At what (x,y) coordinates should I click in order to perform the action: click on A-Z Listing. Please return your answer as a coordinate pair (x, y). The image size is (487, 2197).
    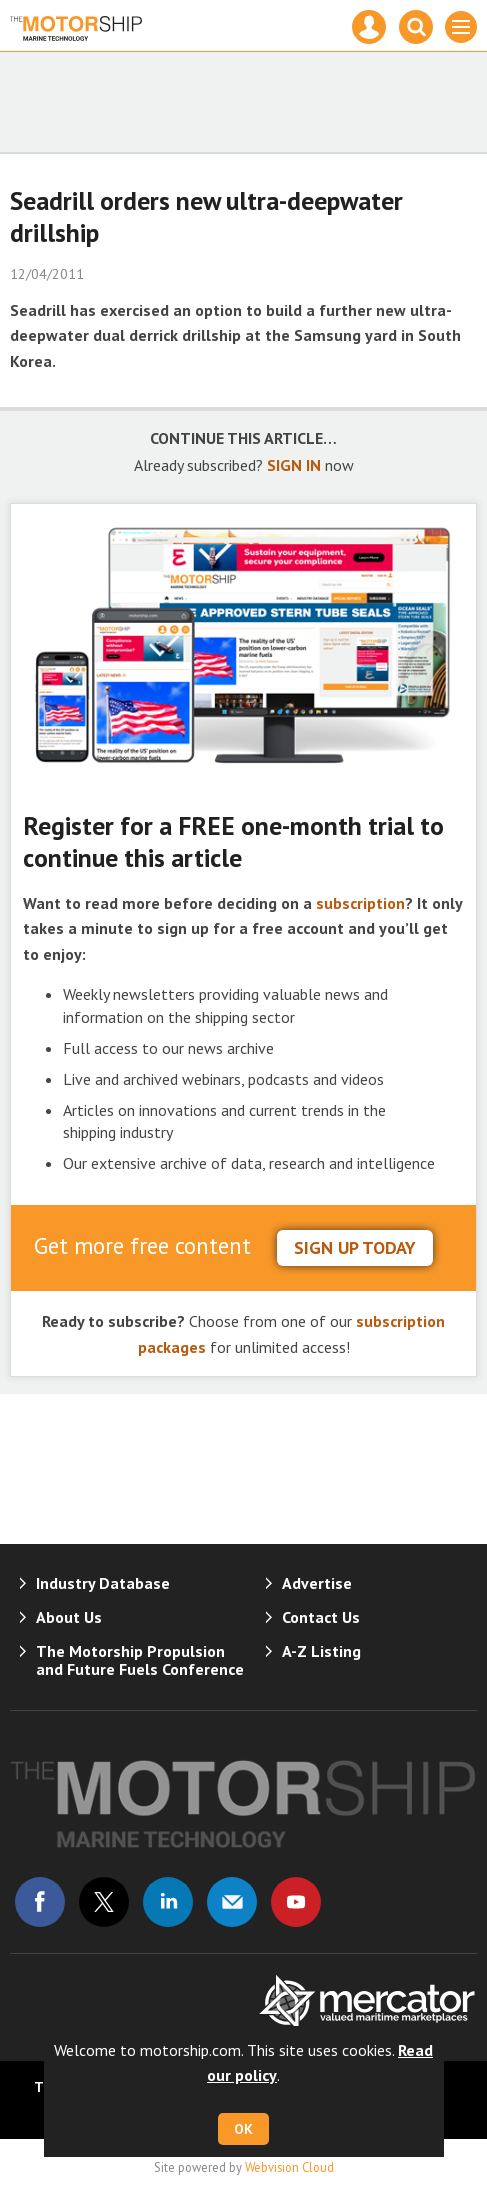
    Looking at the image, I should click on (321, 1651).